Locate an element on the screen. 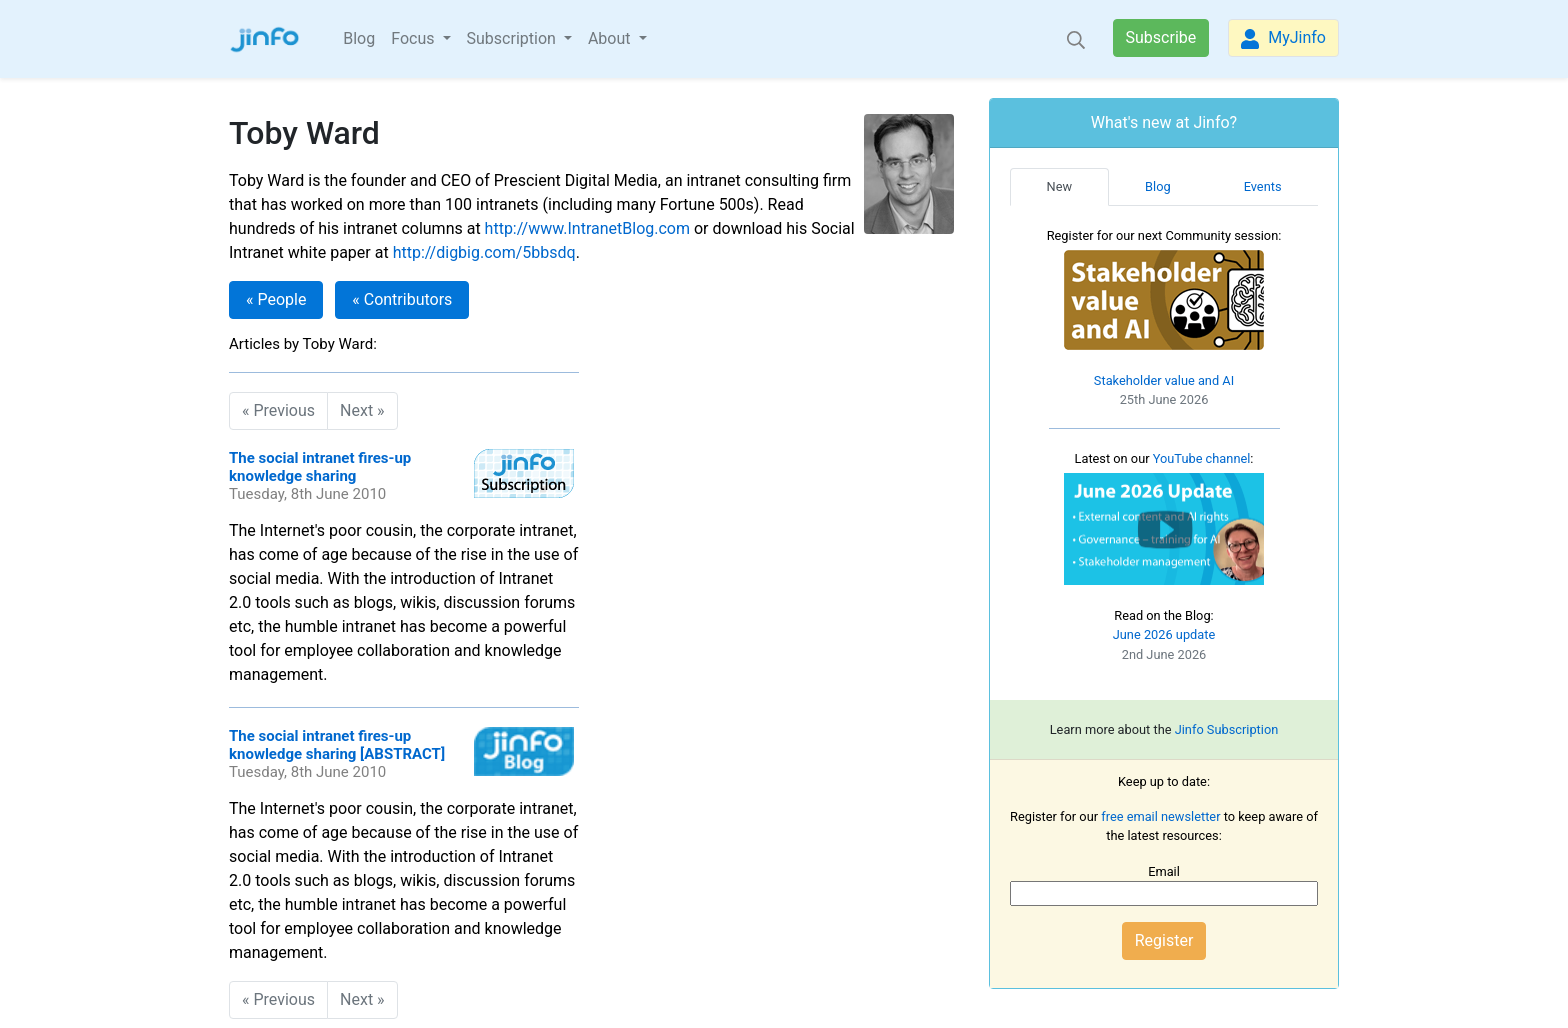 This screenshot has height=1028, width=1568. Events [tab] is located at coordinates (1263, 186).